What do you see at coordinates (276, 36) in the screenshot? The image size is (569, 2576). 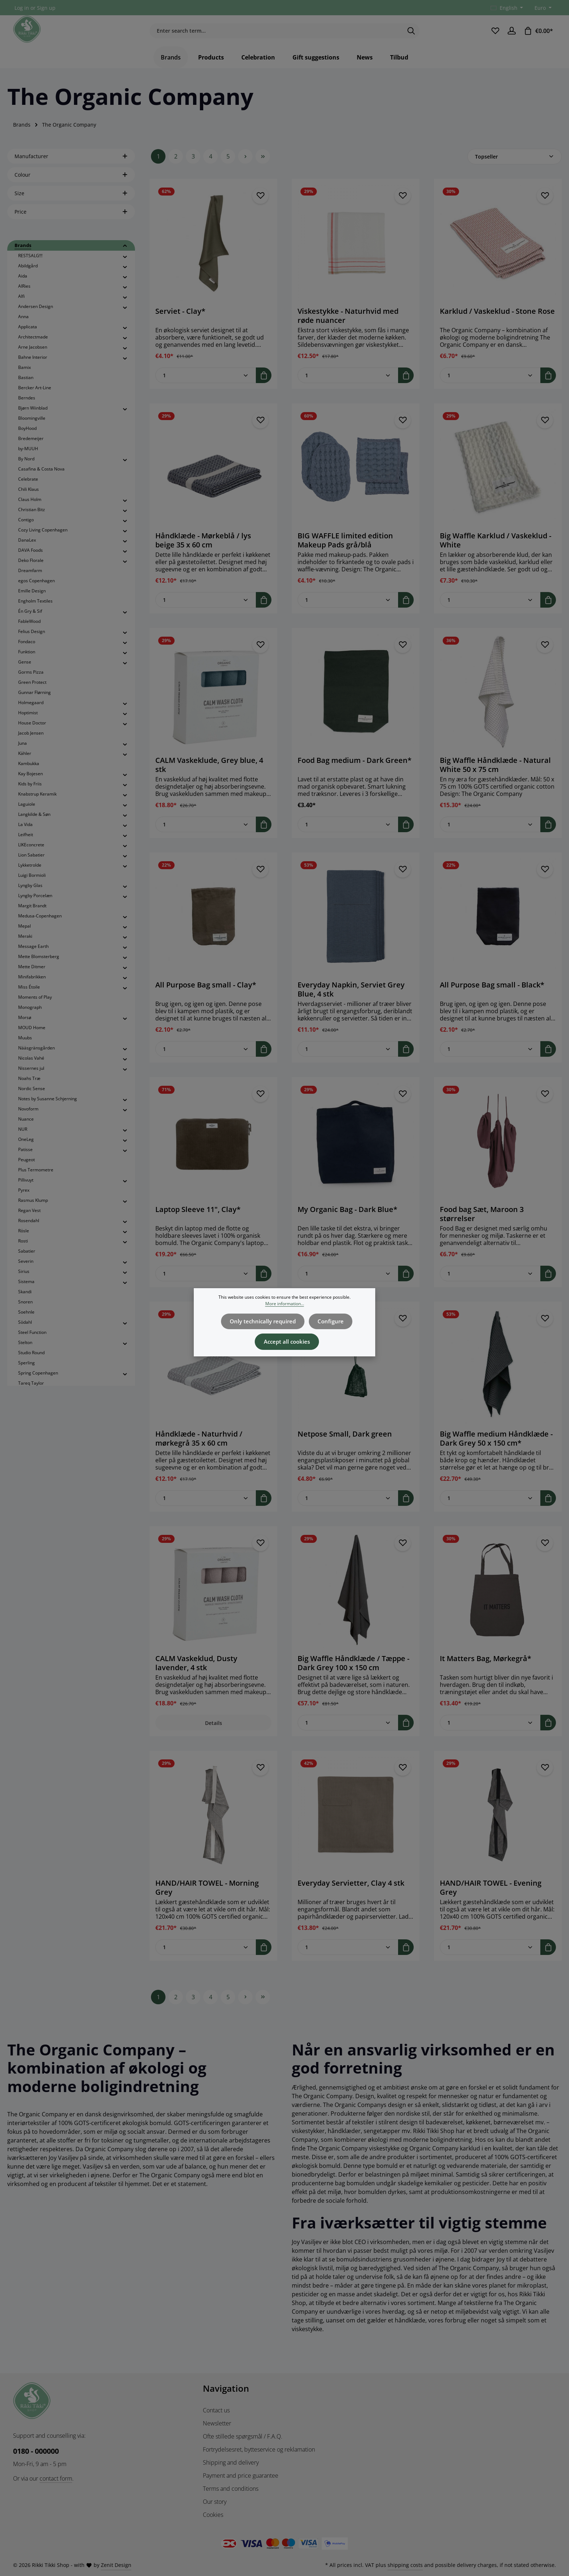 I see `[combobox]` at bounding box center [276, 36].